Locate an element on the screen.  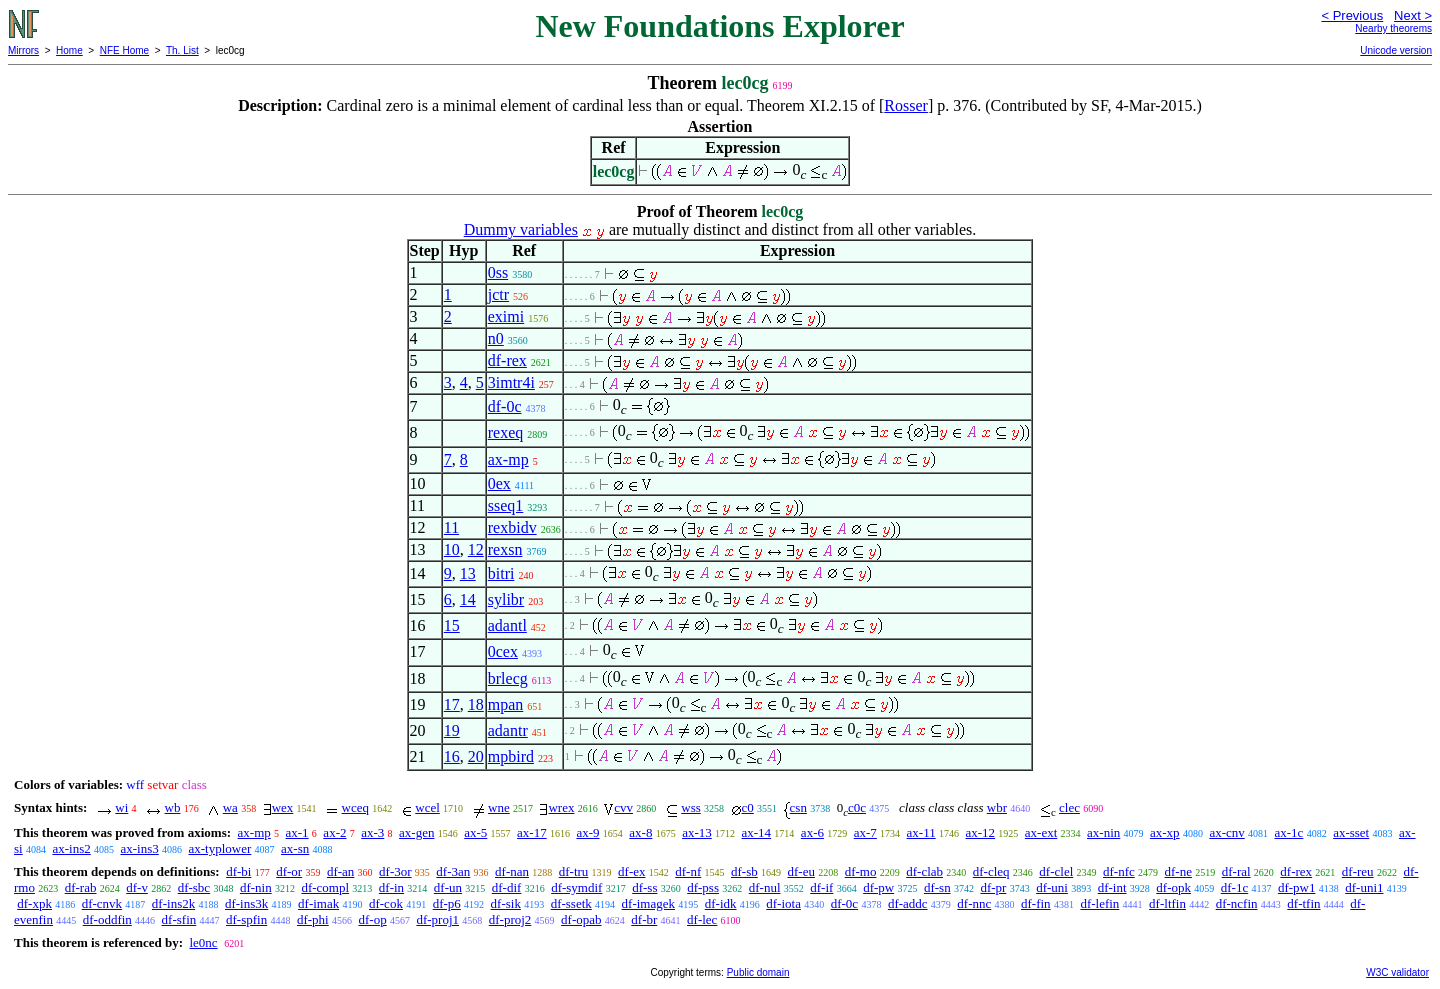
15 is located at coordinates (452, 625).